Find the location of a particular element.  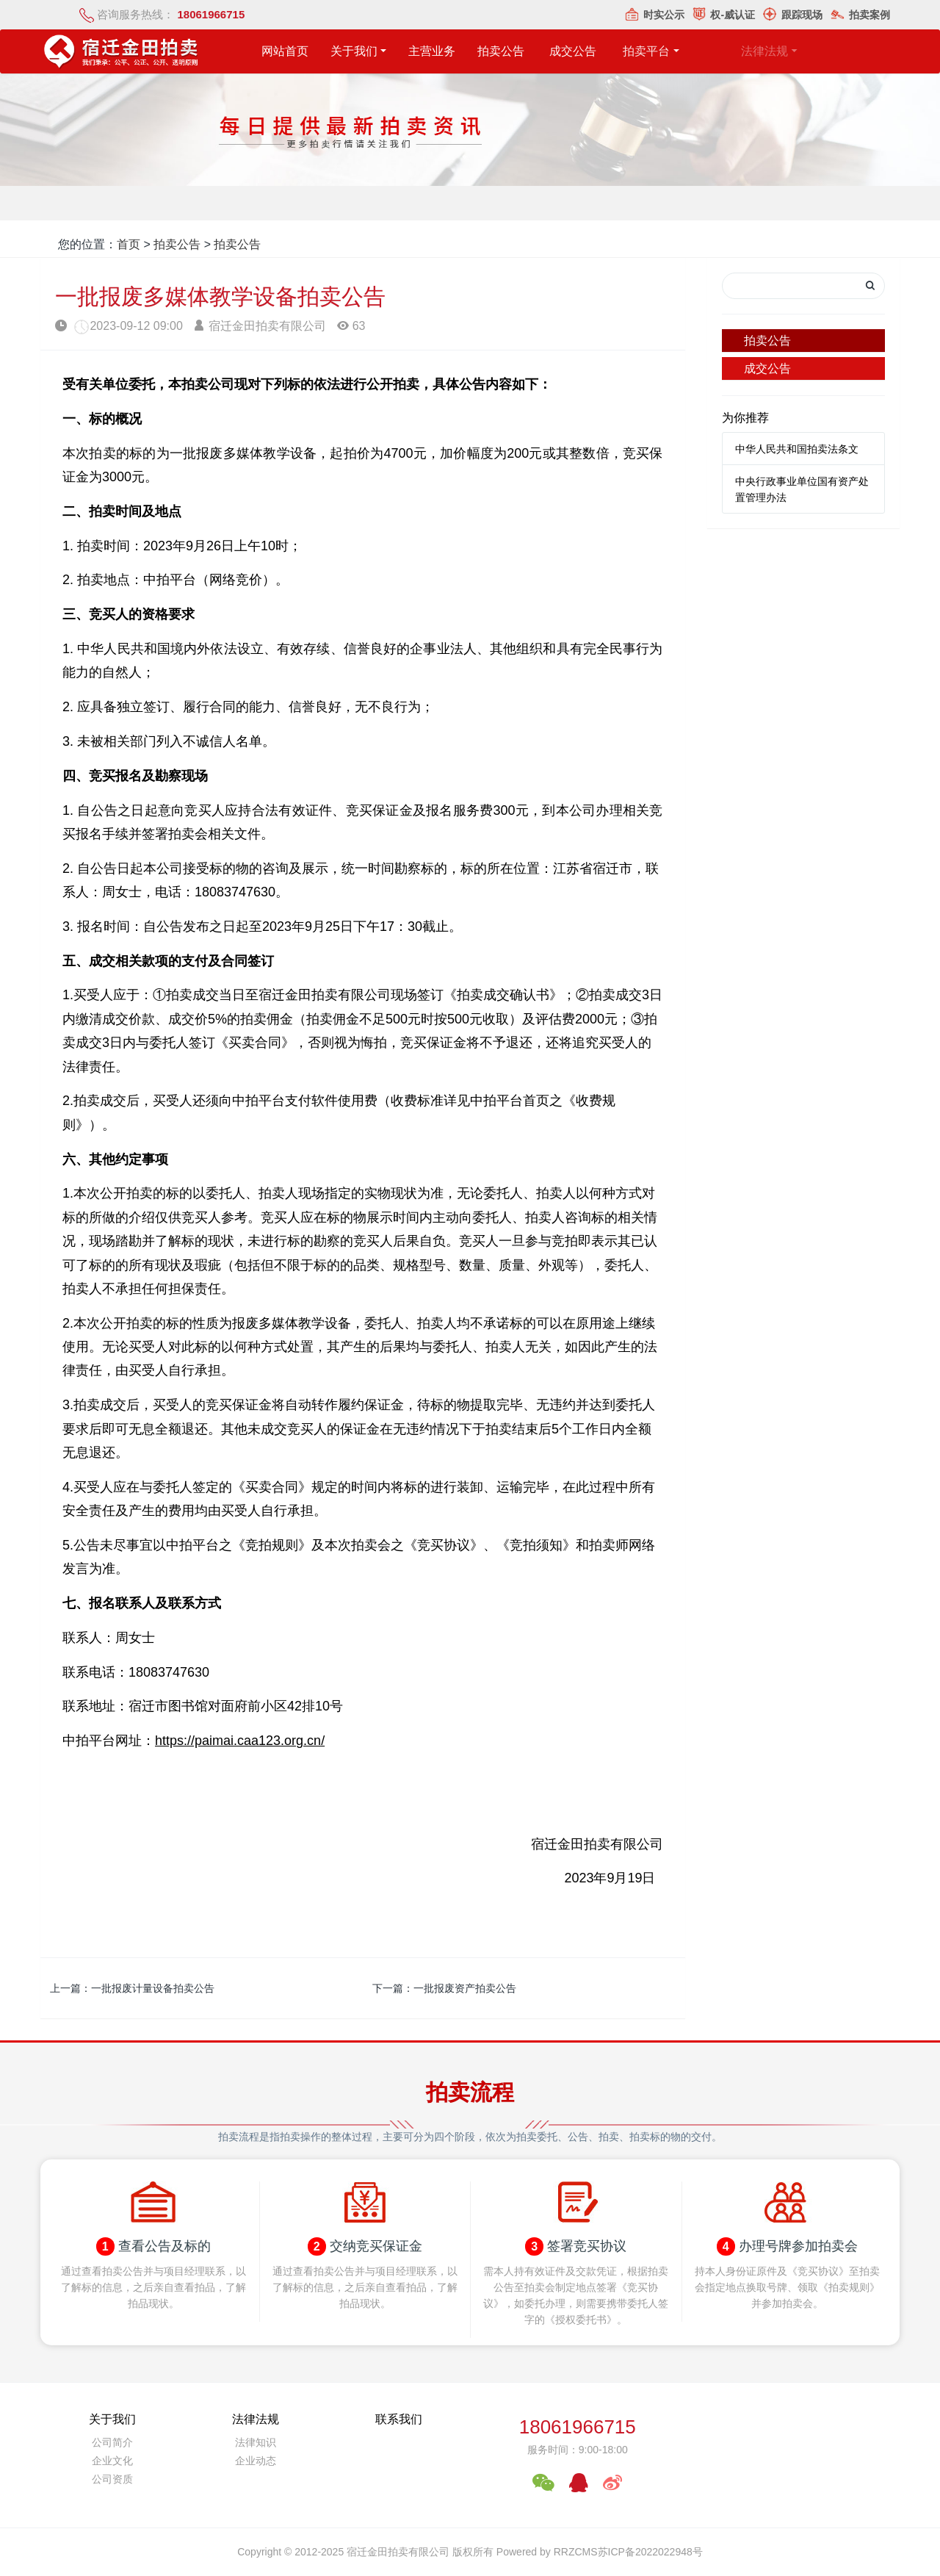

一批报废计量设备拍卖公告 is located at coordinates (152, 1988).